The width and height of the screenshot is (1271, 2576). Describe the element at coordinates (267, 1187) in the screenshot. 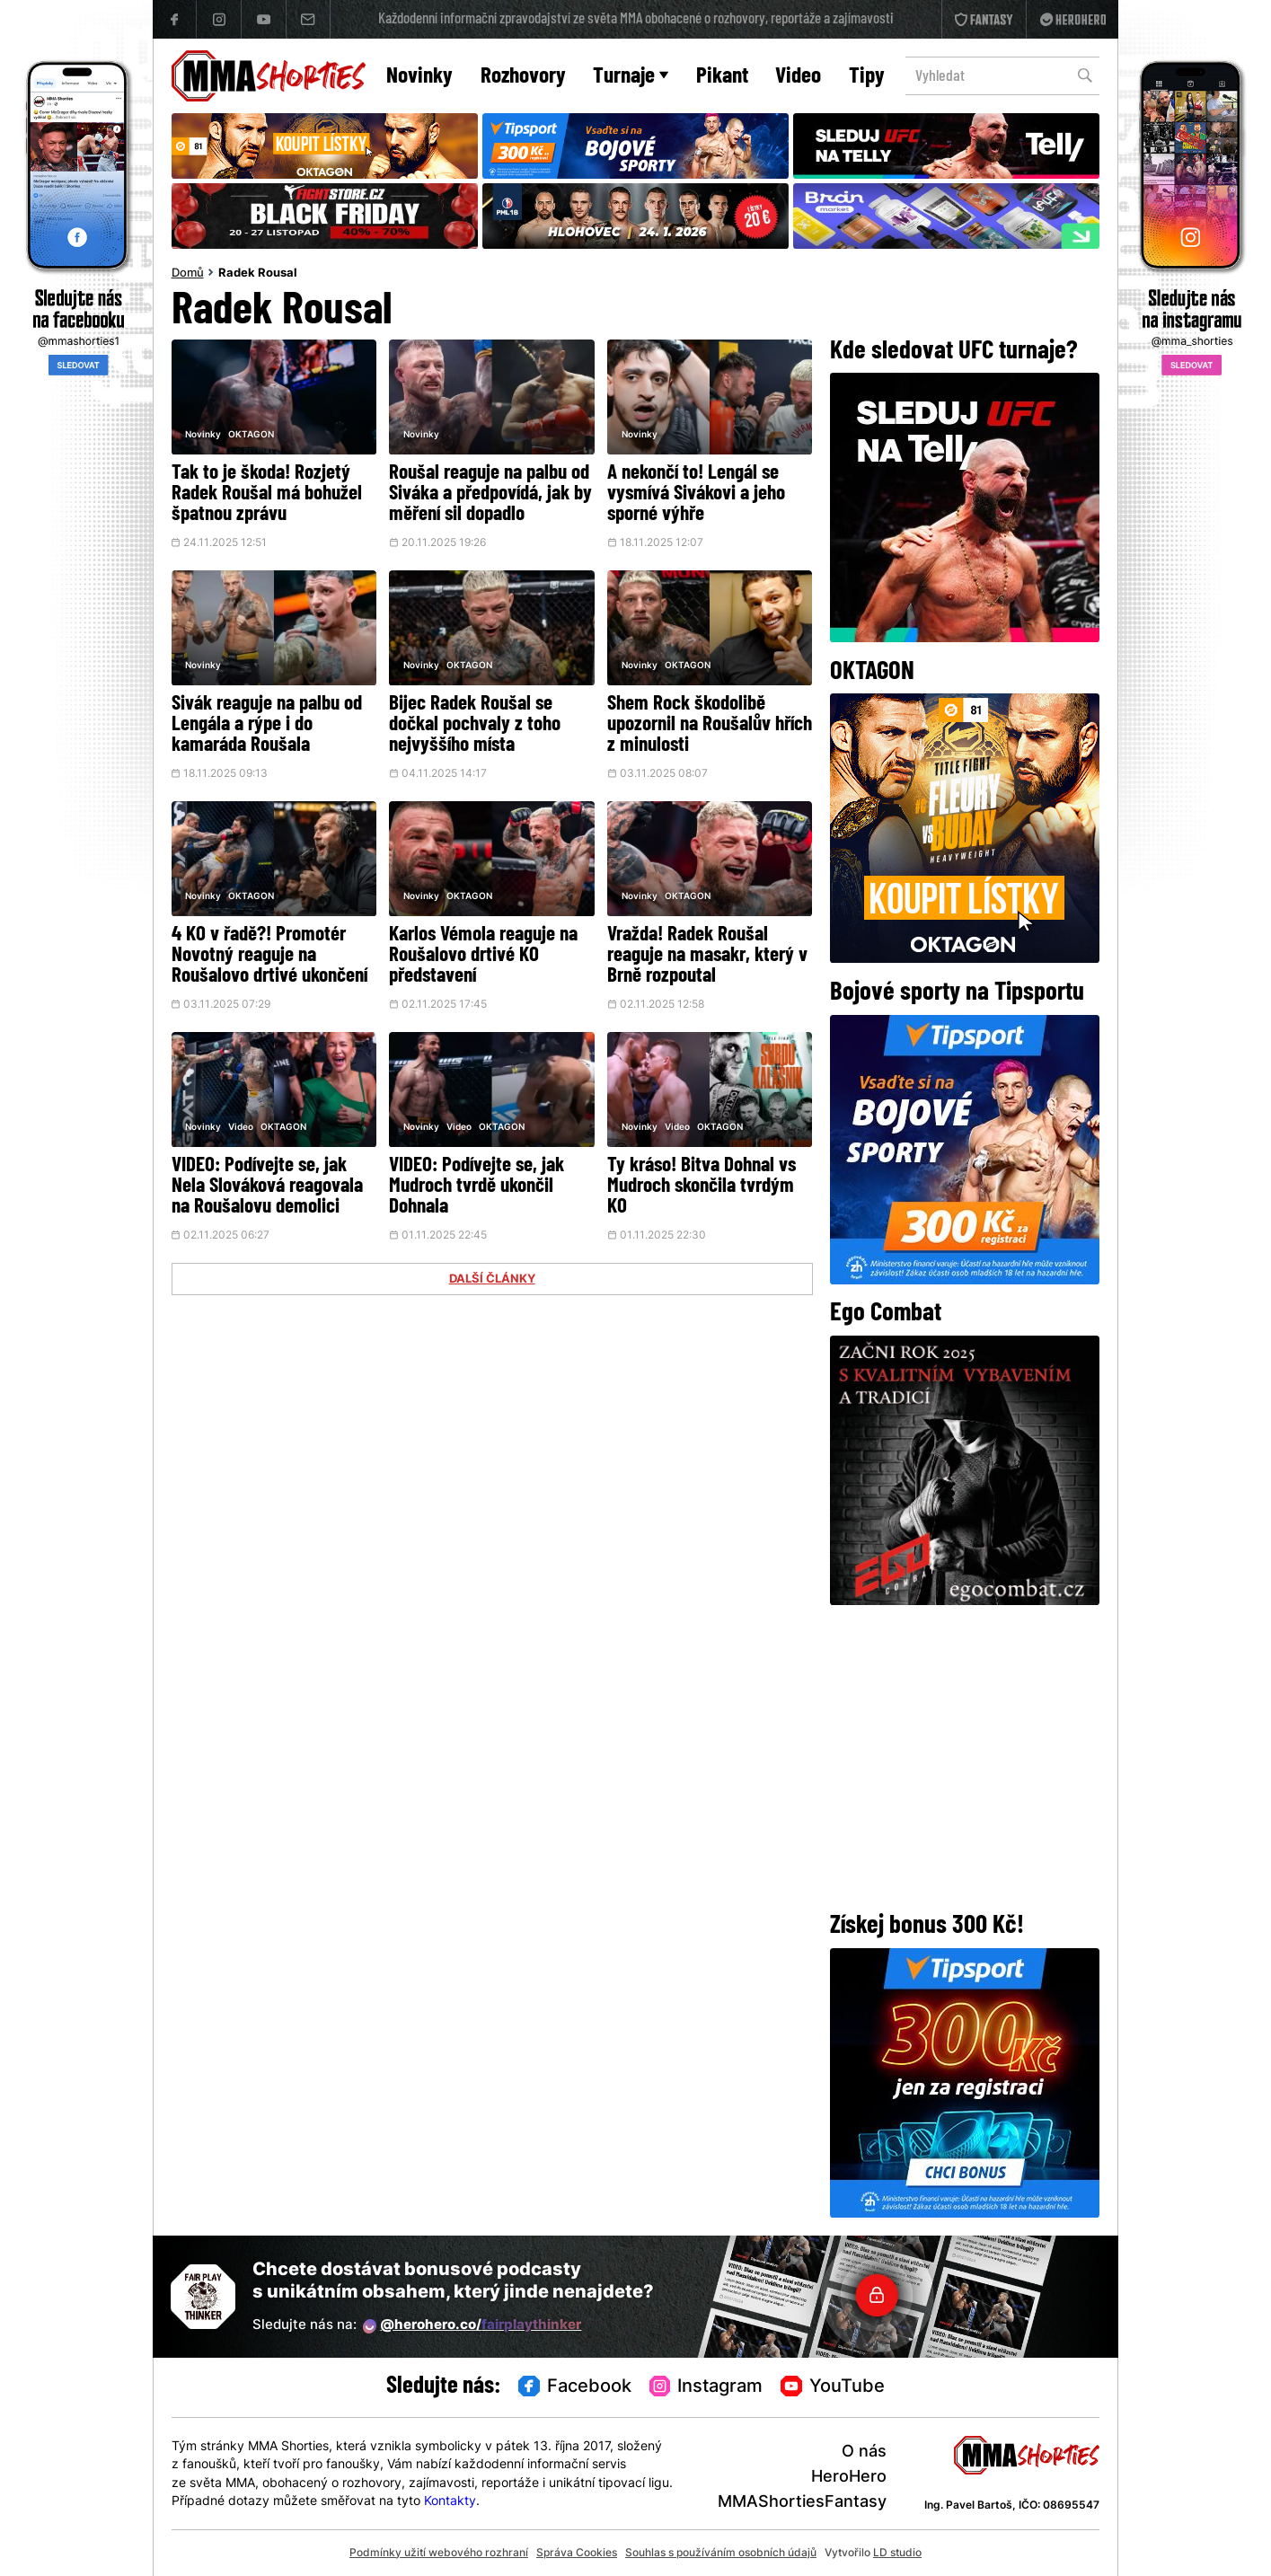

I see `VIDEO: Podívejte se, jak Nela Slováková reagovala na Roušalovu demolici` at that location.